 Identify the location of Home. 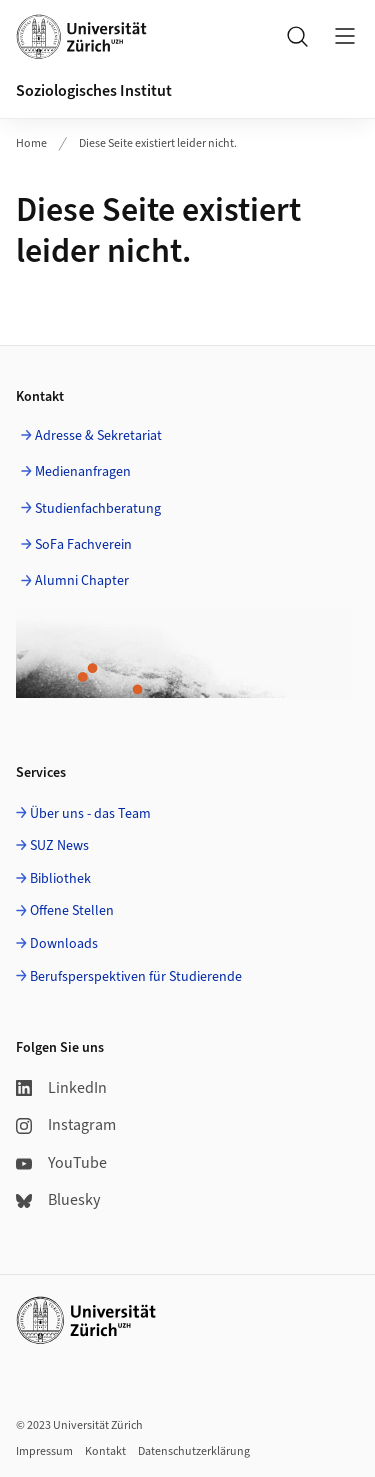
(31, 143).